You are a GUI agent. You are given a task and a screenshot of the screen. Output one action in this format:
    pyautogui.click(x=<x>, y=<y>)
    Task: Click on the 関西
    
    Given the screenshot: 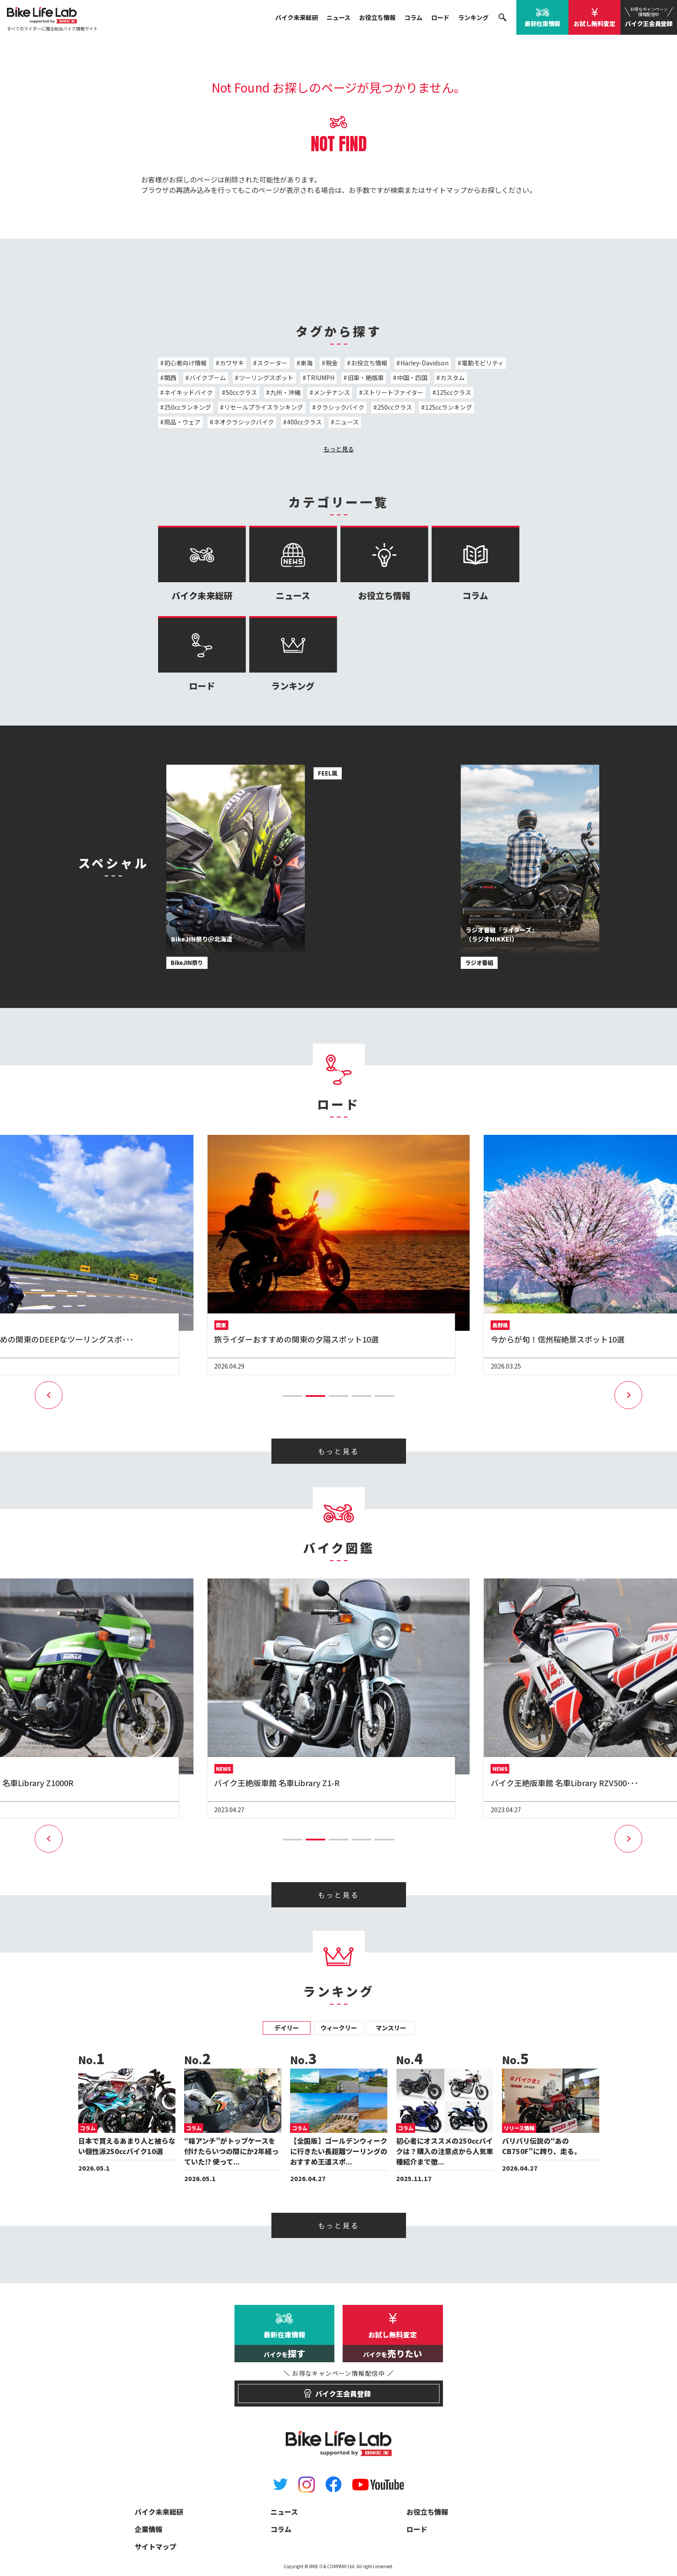 What is the action you would take?
    pyautogui.click(x=170, y=377)
    